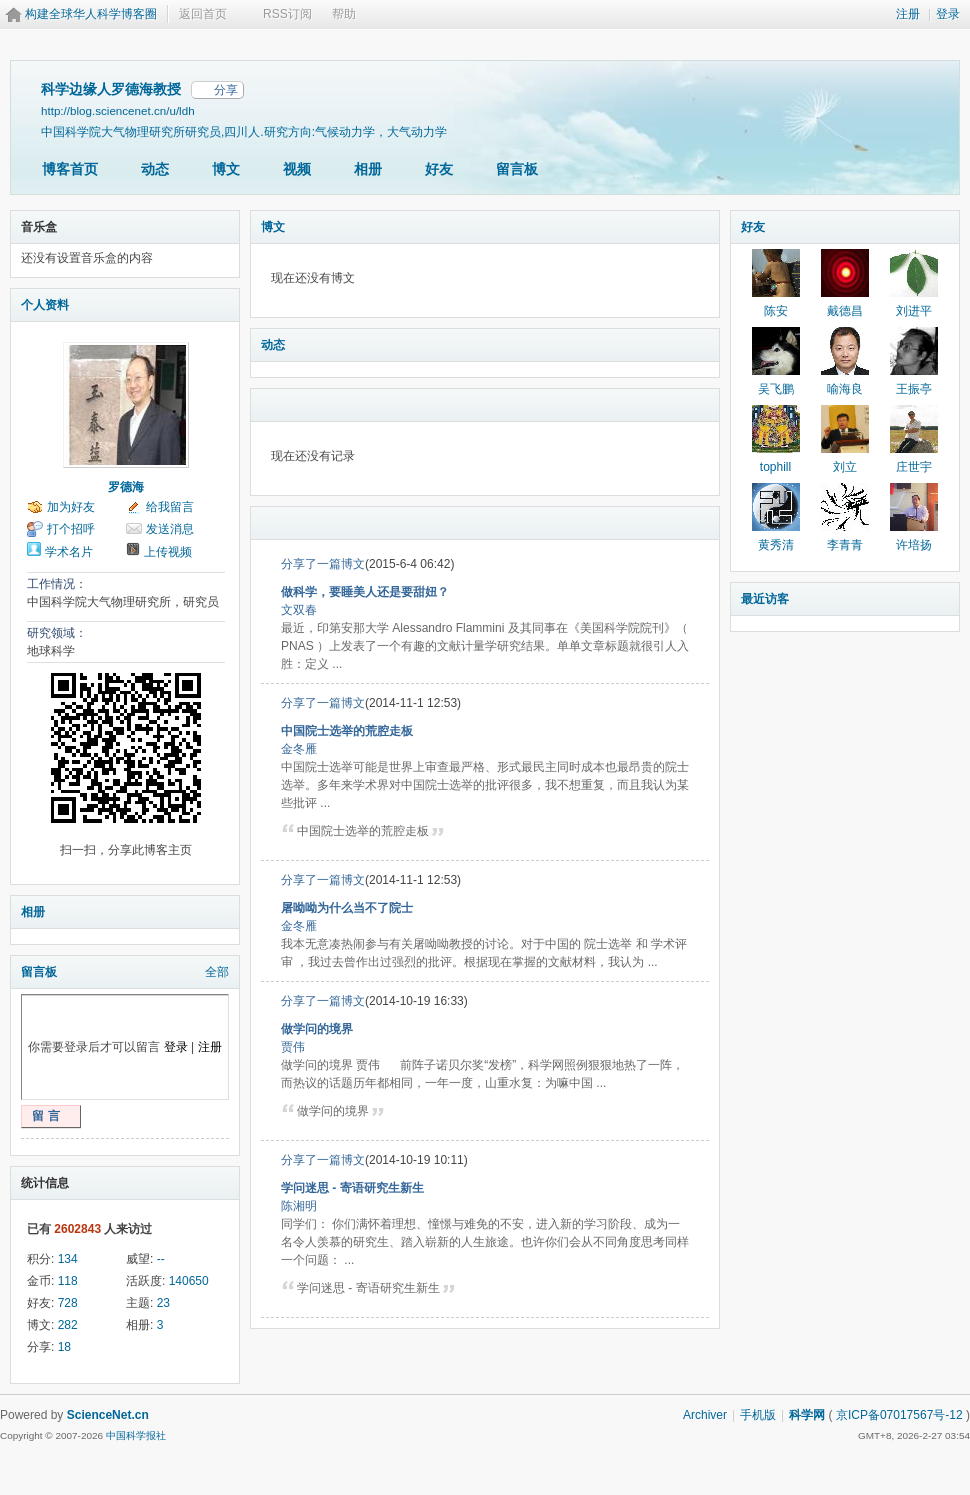 This screenshot has width=970, height=1495. Describe the element at coordinates (161, 1259) in the screenshot. I see `--` at that location.